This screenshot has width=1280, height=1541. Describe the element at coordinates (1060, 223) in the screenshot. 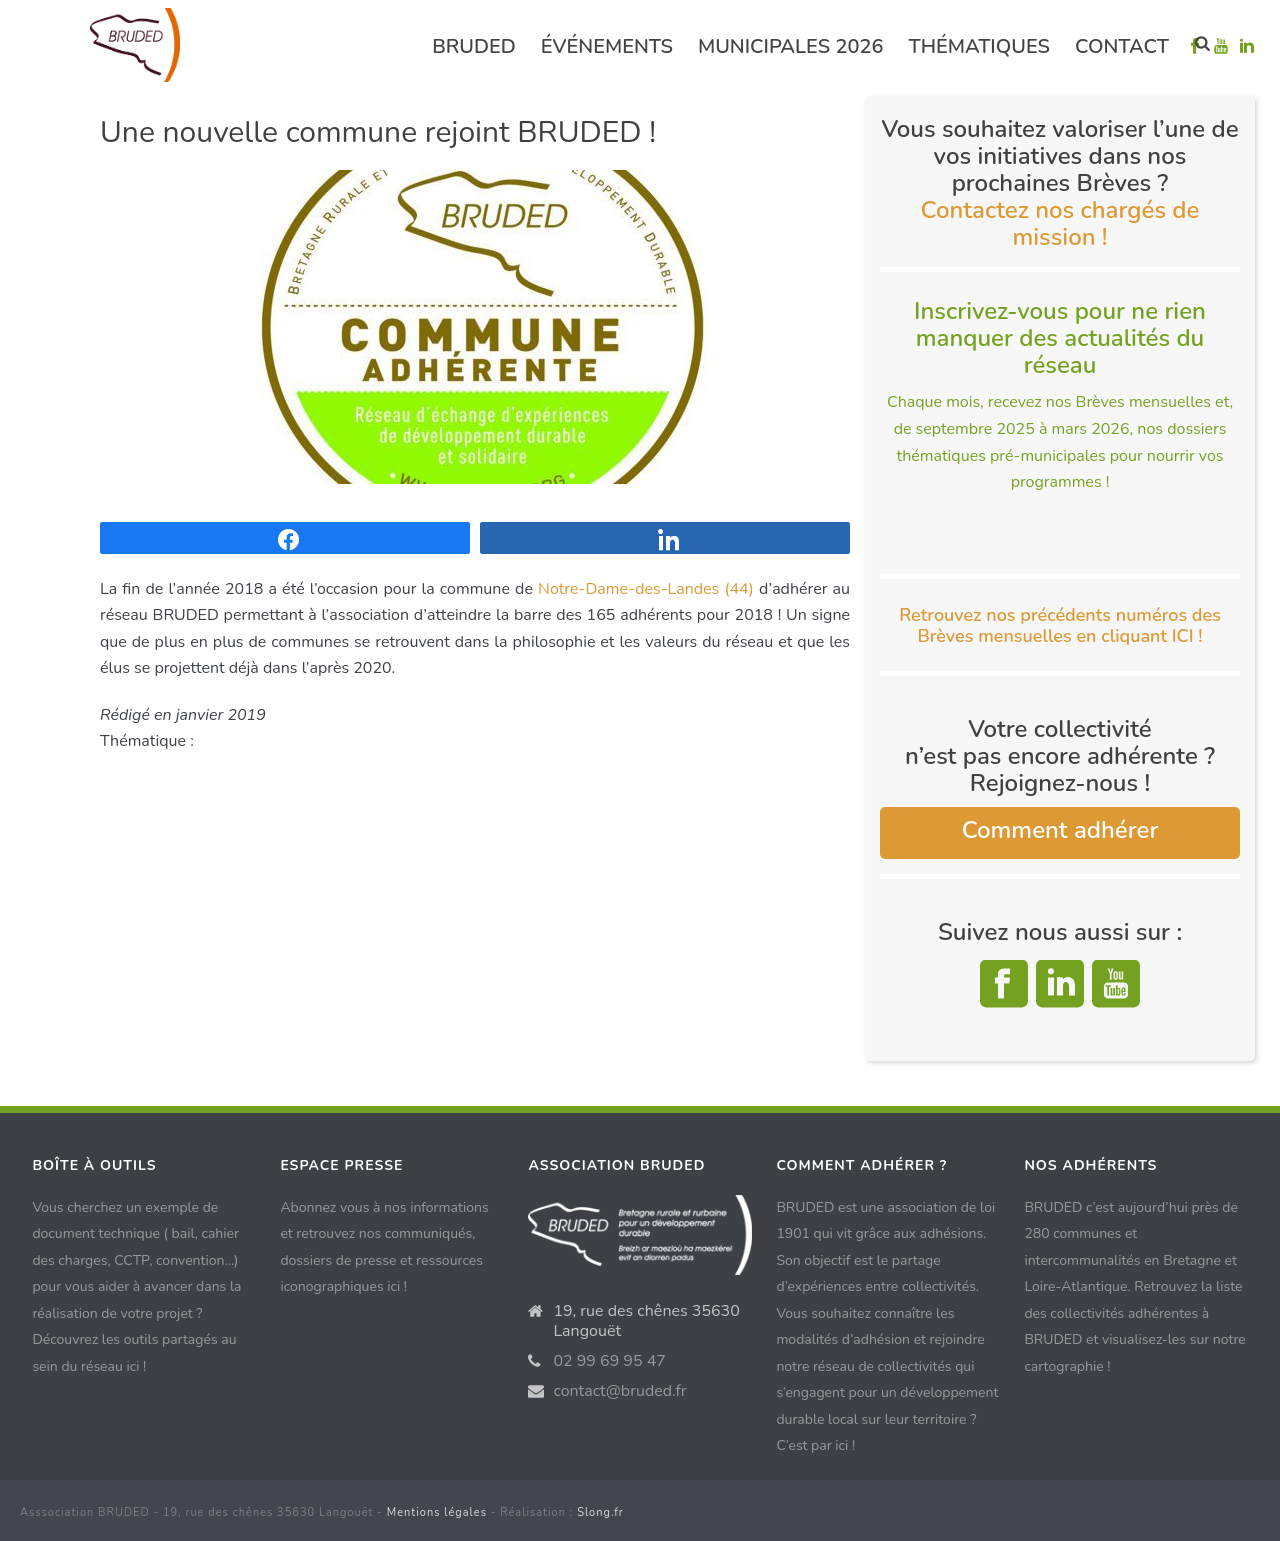

I see `Contactez nos chargés de mission !` at that location.